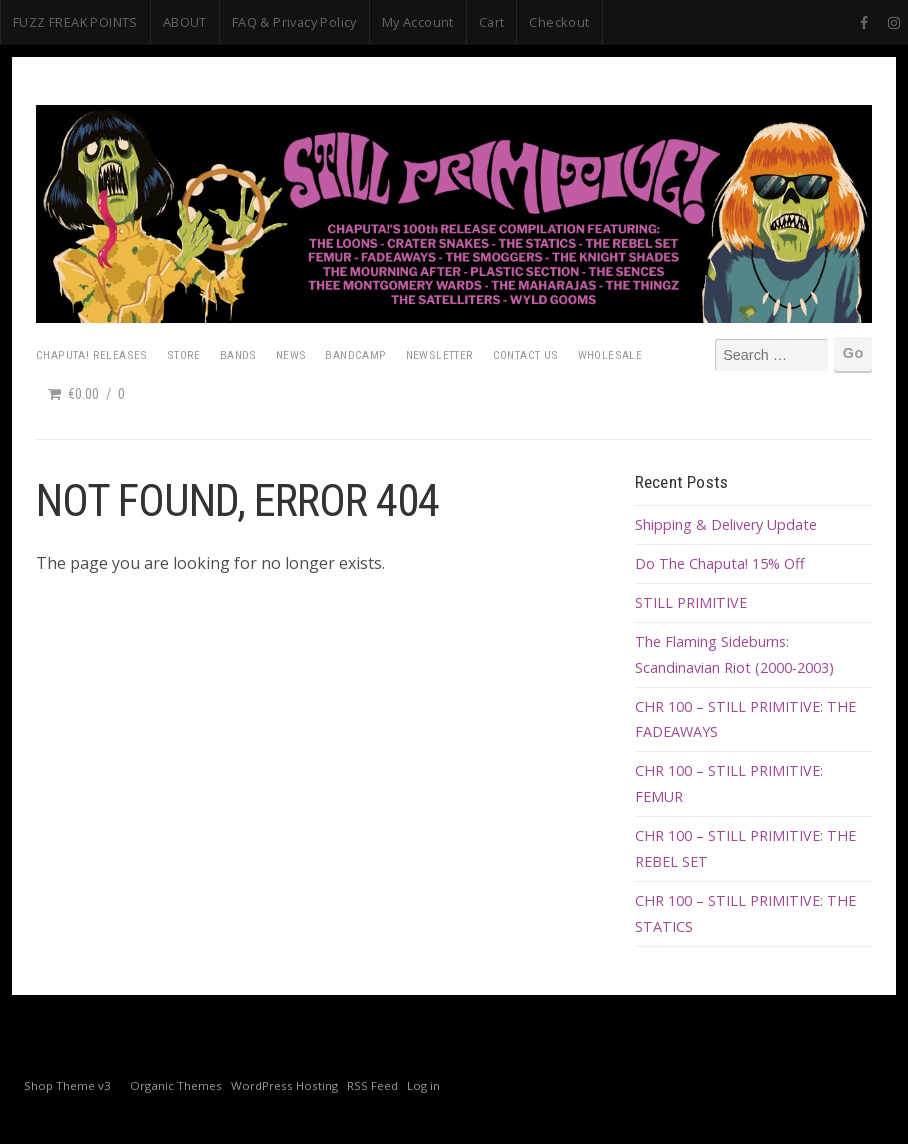  I want to click on Chaputa! Releases, so click(92, 355).